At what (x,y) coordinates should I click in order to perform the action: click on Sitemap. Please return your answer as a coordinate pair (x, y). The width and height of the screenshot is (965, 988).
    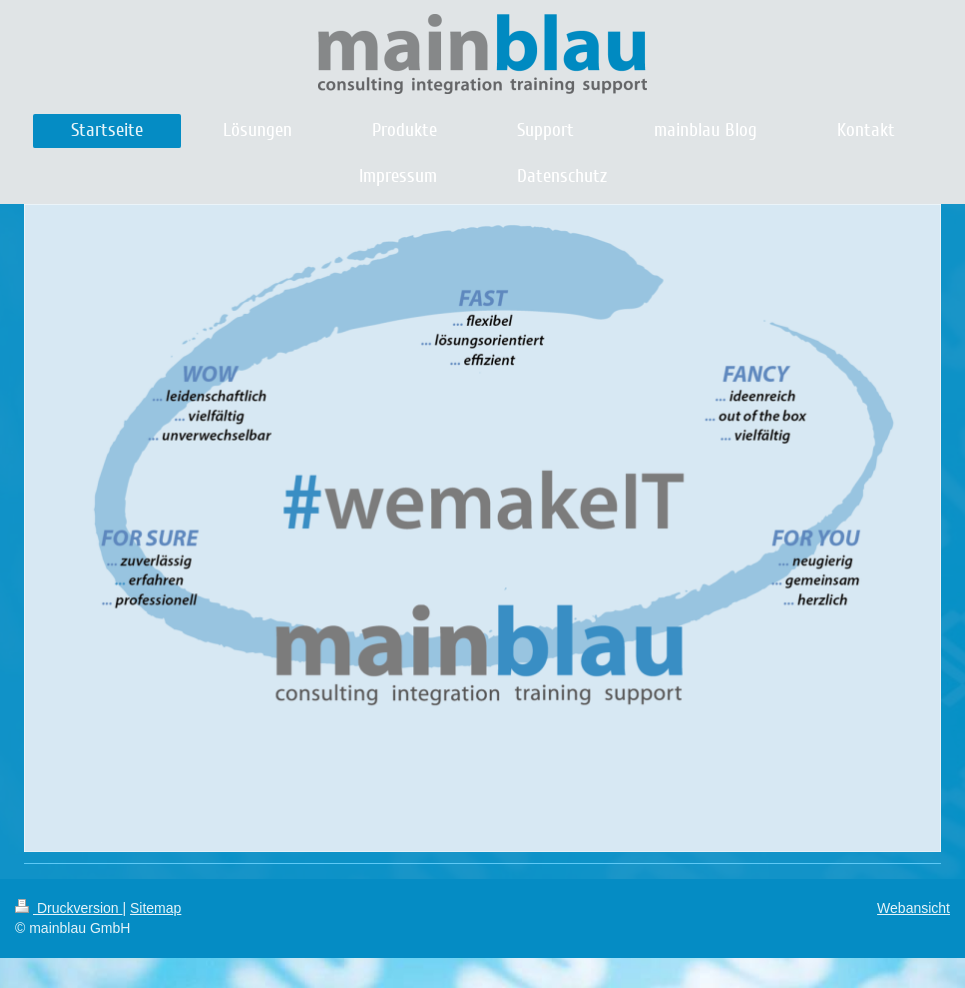
    Looking at the image, I should click on (155, 908).